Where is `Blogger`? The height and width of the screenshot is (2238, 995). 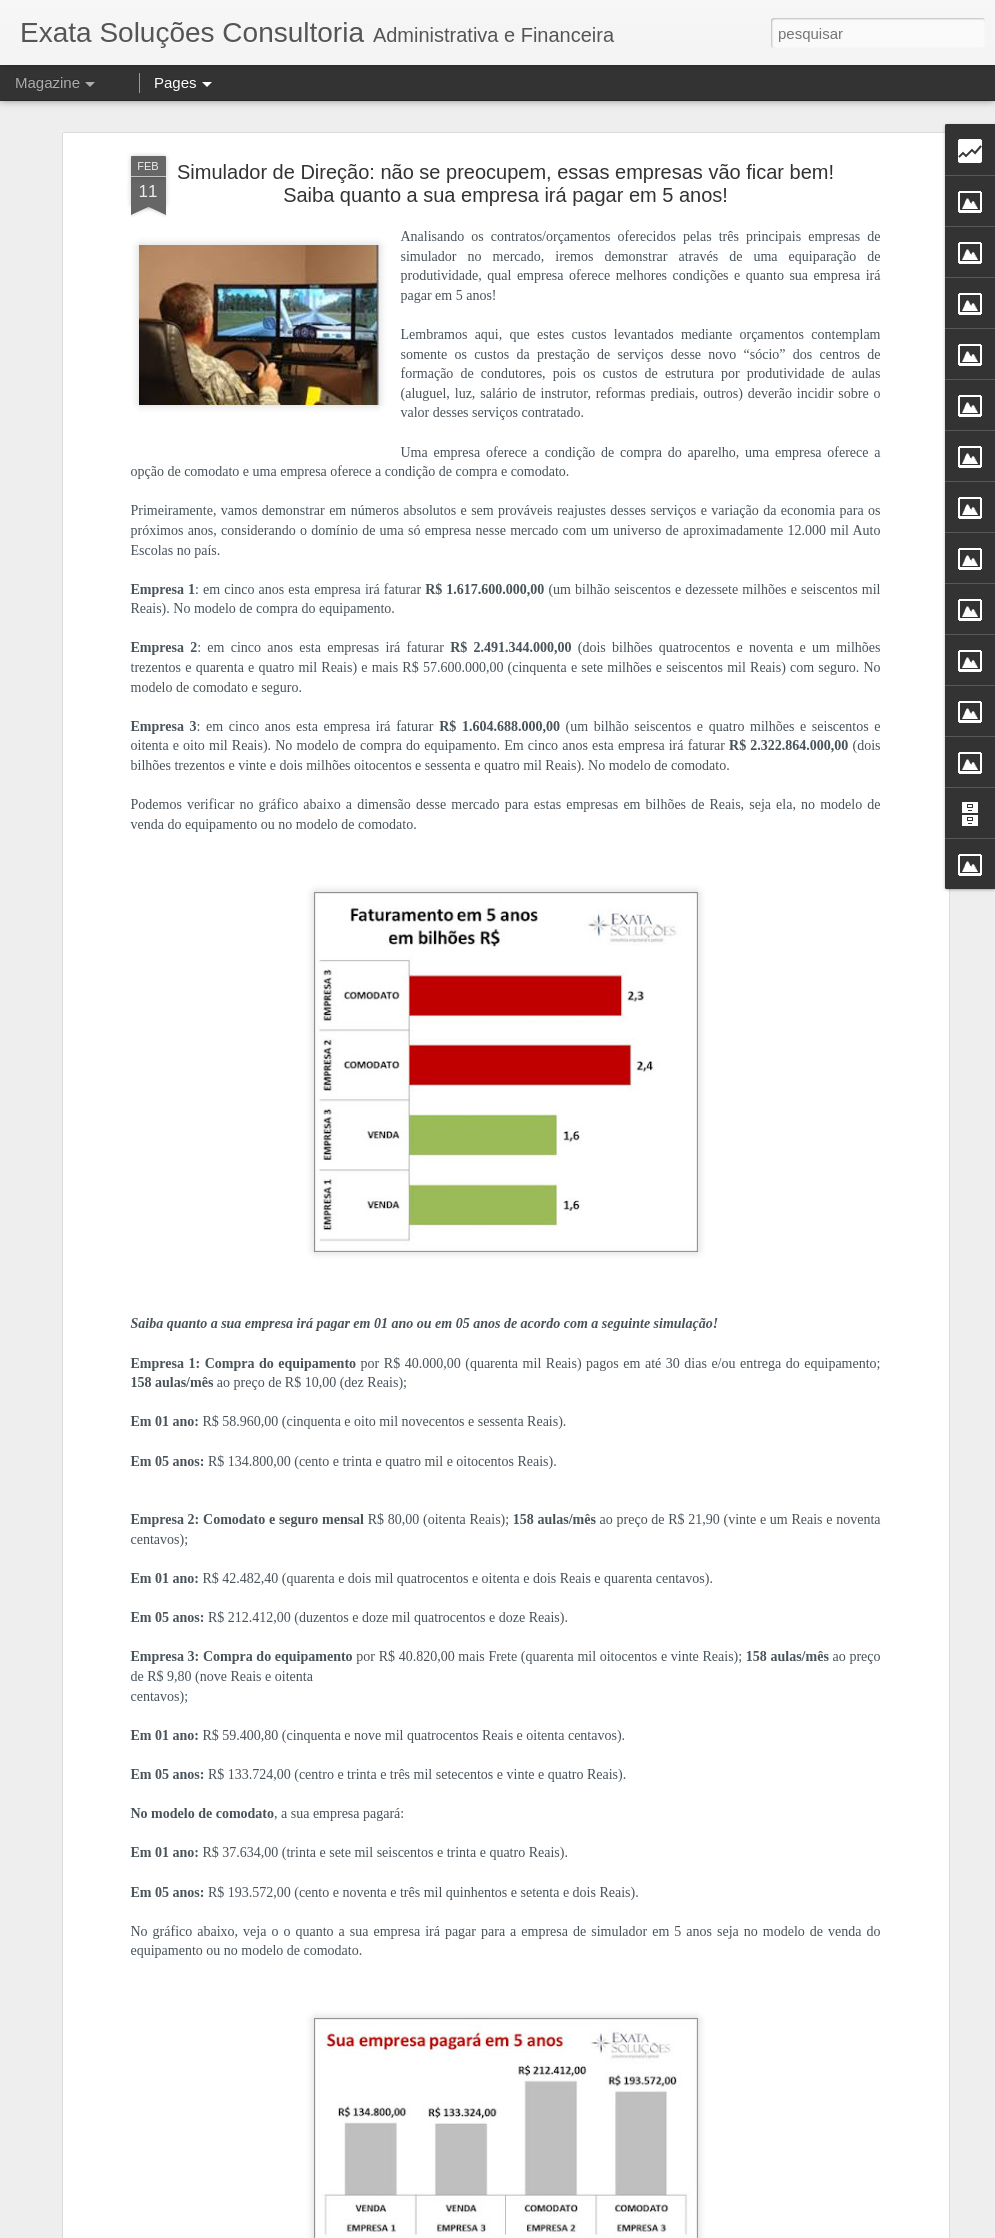 Blogger is located at coordinates (649, 2227).